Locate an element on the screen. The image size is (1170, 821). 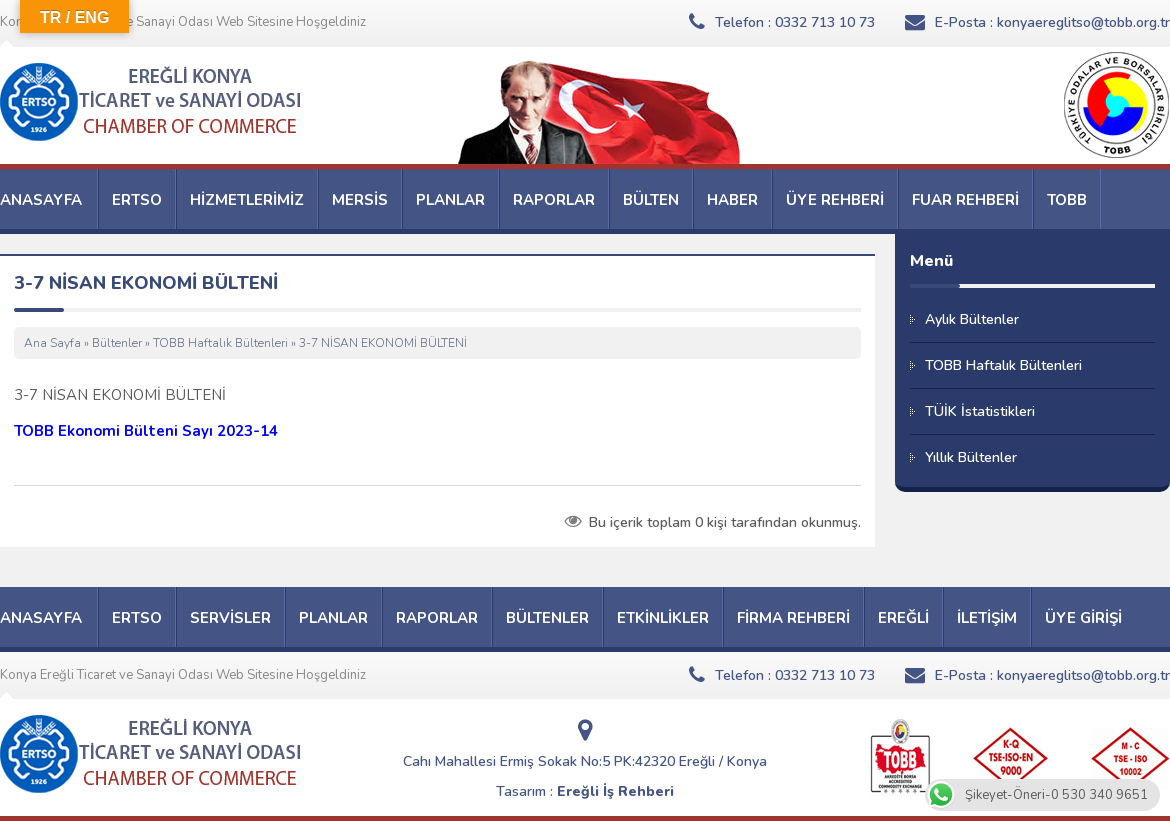
RAPORLAR is located at coordinates (554, 200).